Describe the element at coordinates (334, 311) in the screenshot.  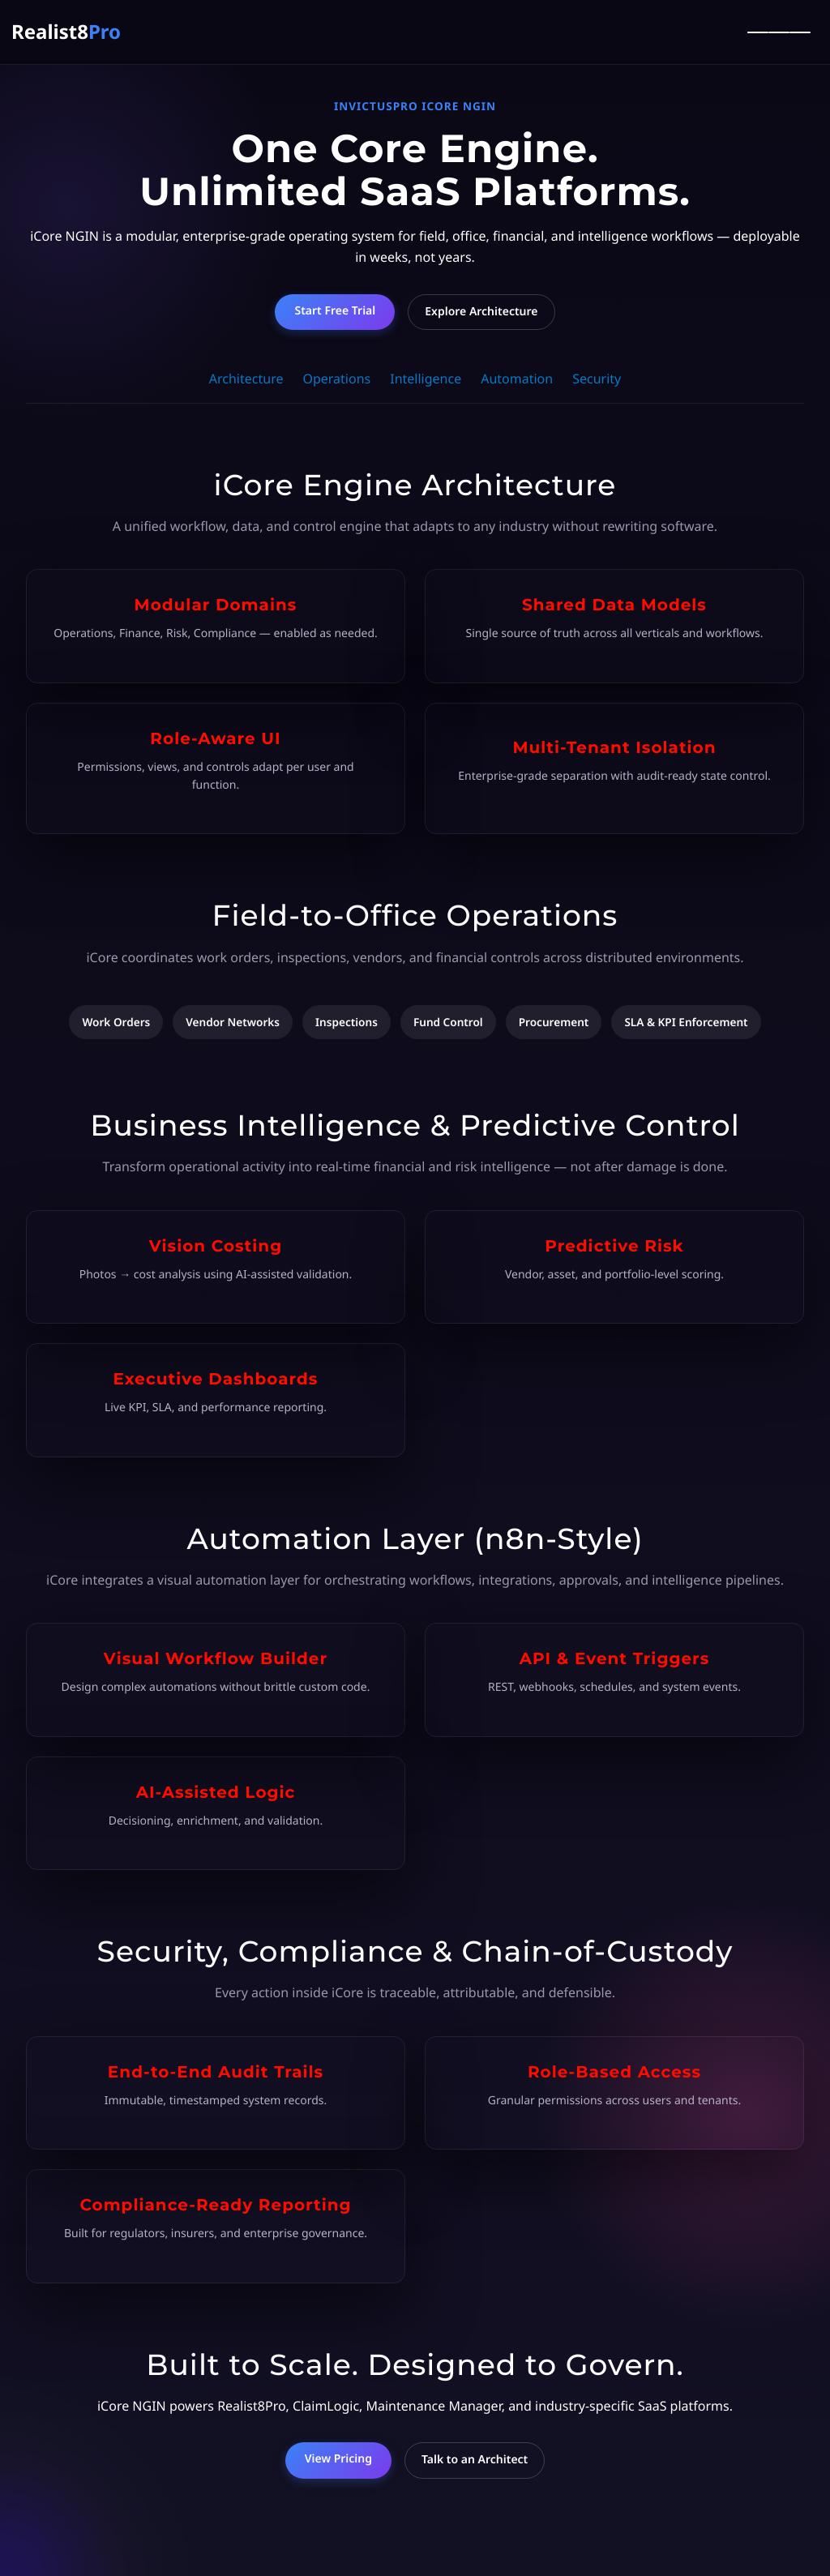
I see `Start Free Trial` at that location.